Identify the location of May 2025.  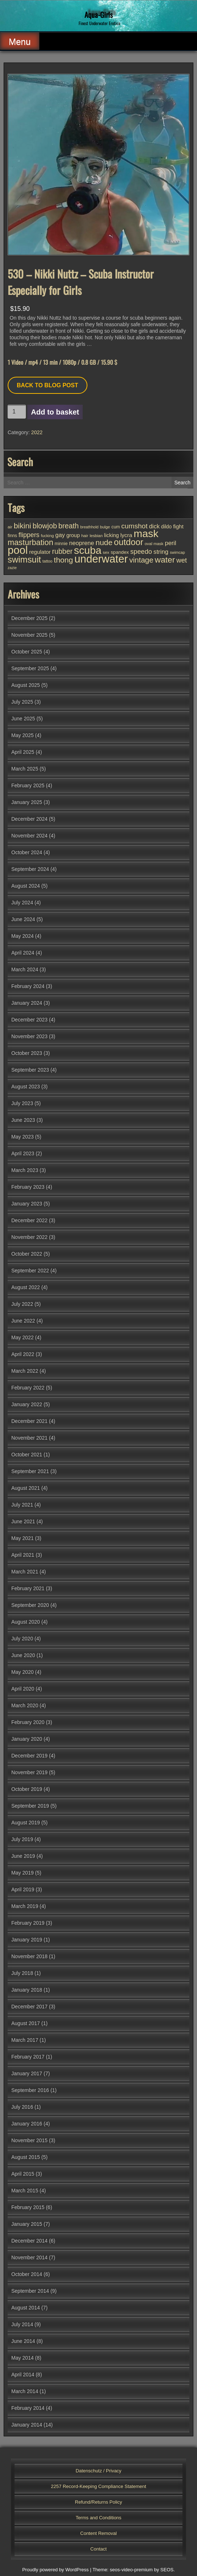
(22, 735).